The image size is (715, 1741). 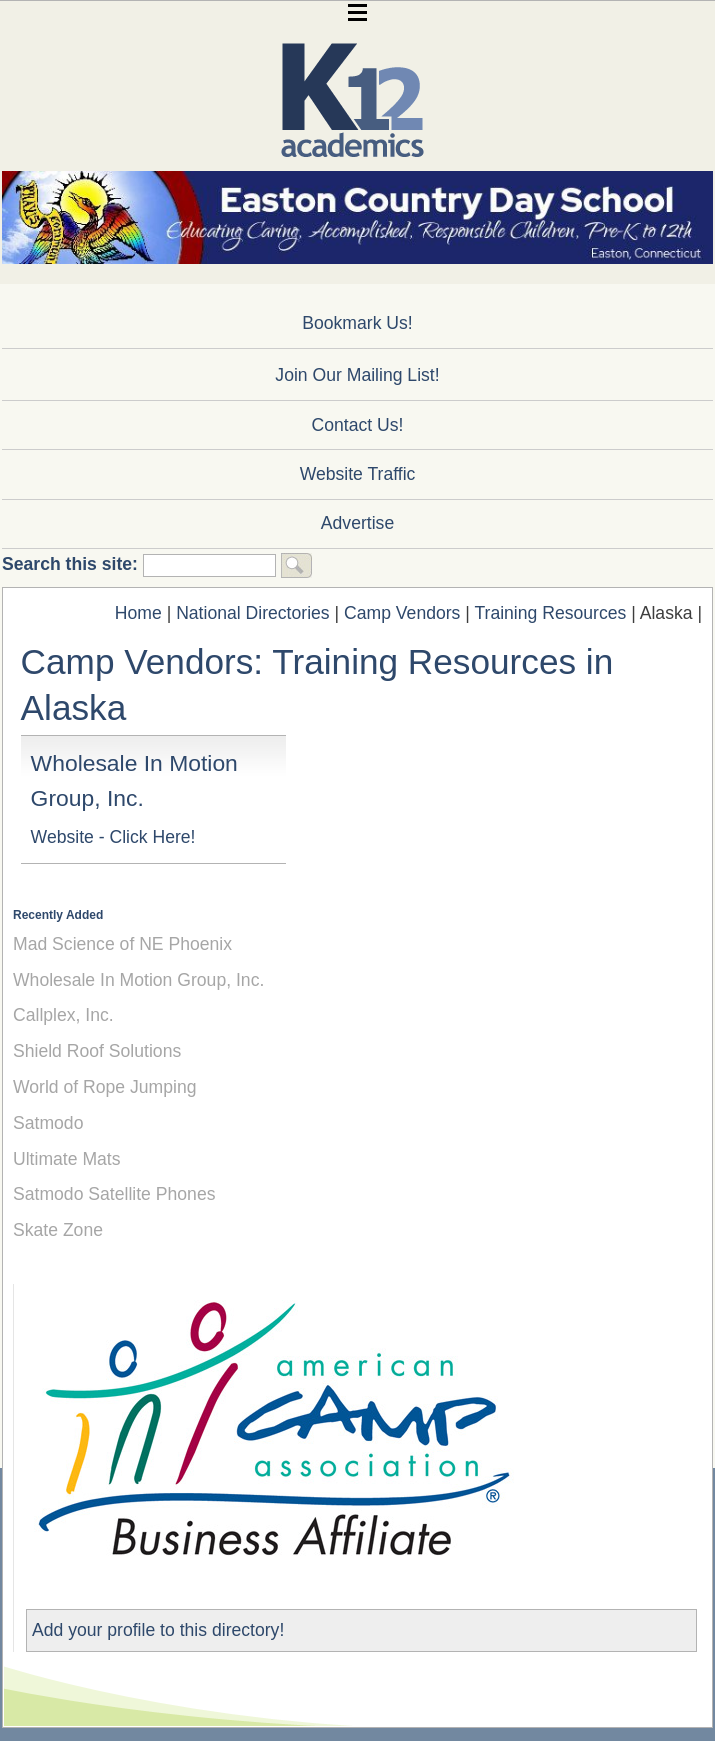 What do you see at coordinates (402, 613) in the screenshot?
I see `Camp Vendors` at bounding box center [402, 613].